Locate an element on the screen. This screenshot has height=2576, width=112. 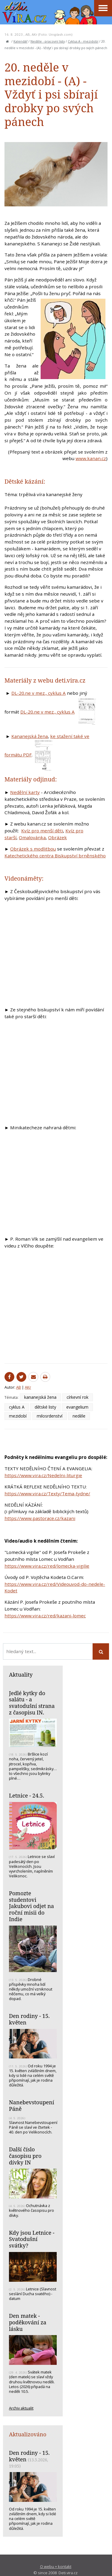
mezidobí is located at coordinates (18, 1416).